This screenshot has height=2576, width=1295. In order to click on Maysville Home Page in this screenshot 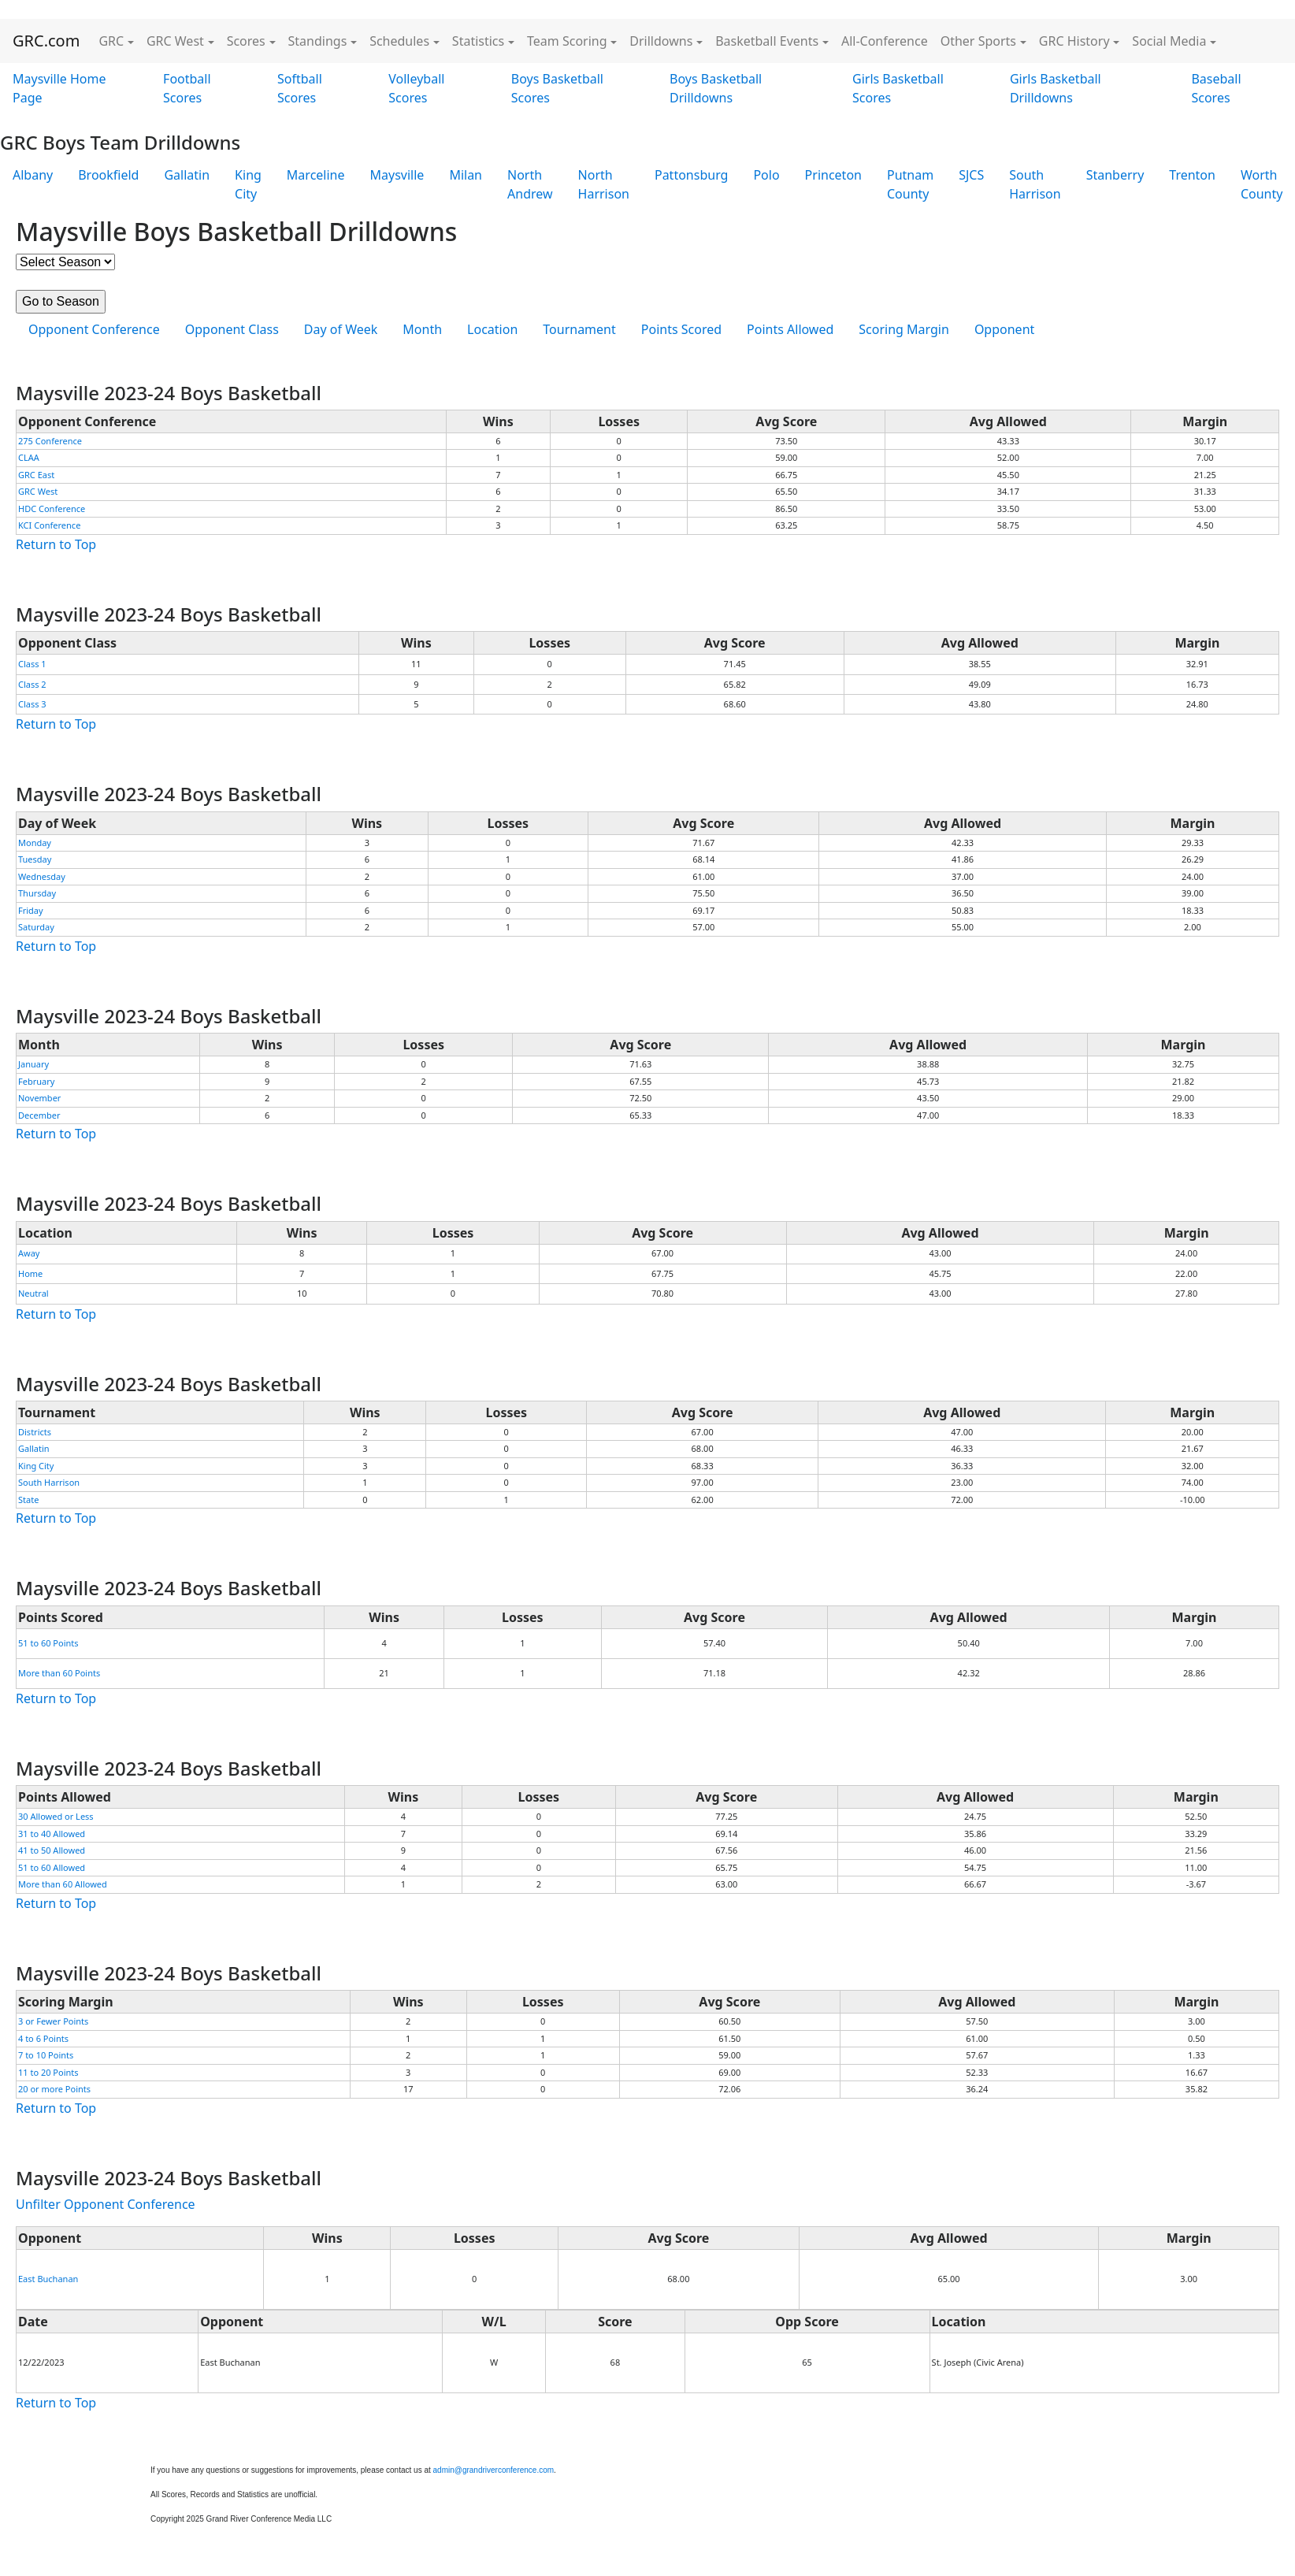, I will do `click(59, 88)`.